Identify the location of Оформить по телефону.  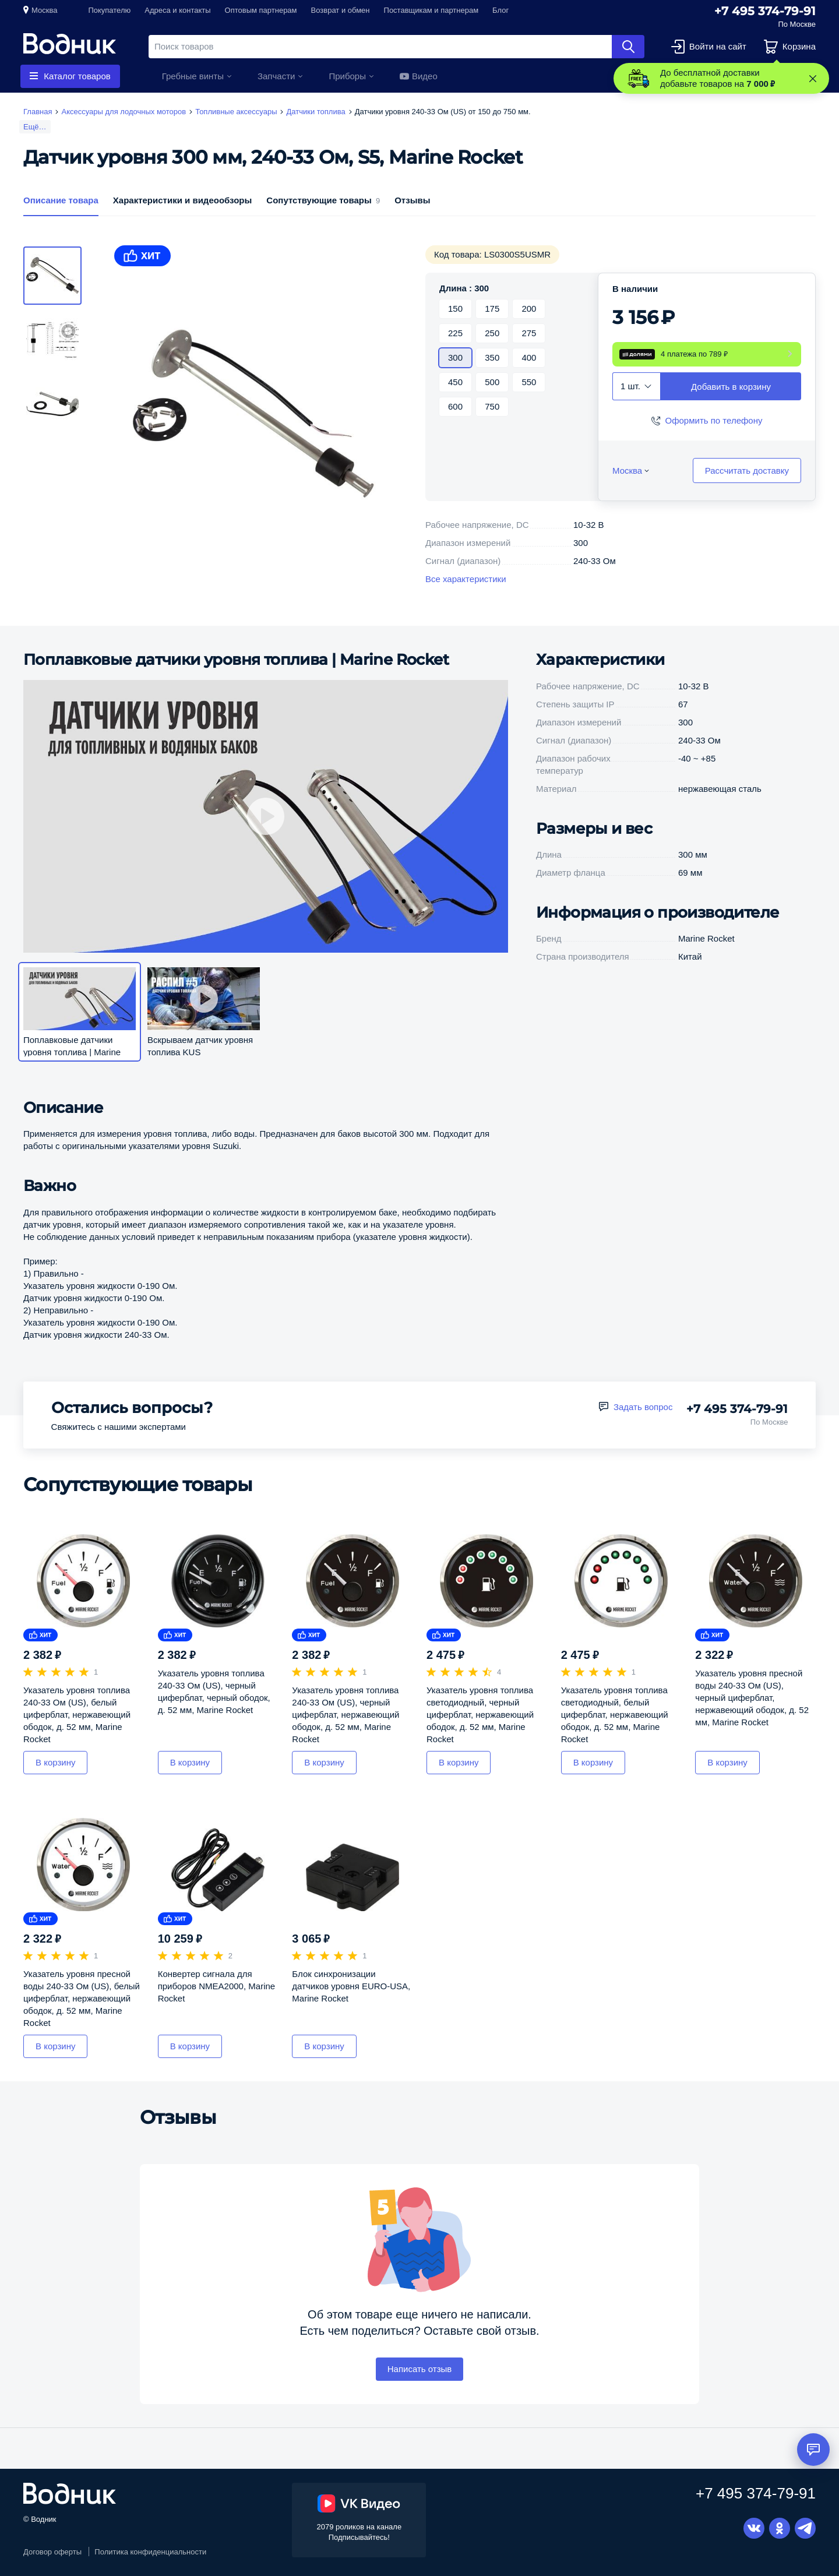
(714, 420).